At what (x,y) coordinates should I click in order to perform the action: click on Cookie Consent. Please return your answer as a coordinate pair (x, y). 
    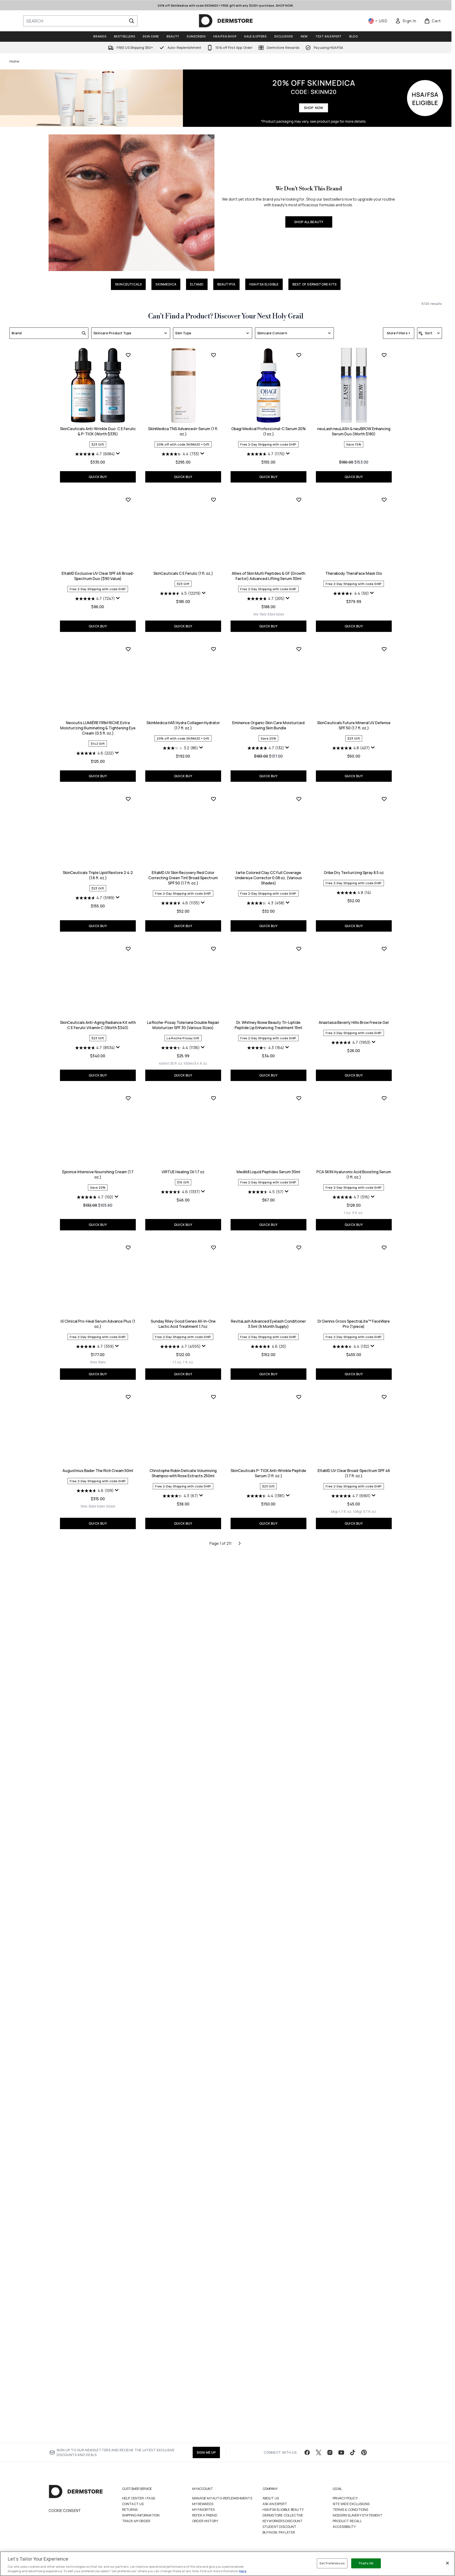
    Looking at the image, I should click on (65, 2510).